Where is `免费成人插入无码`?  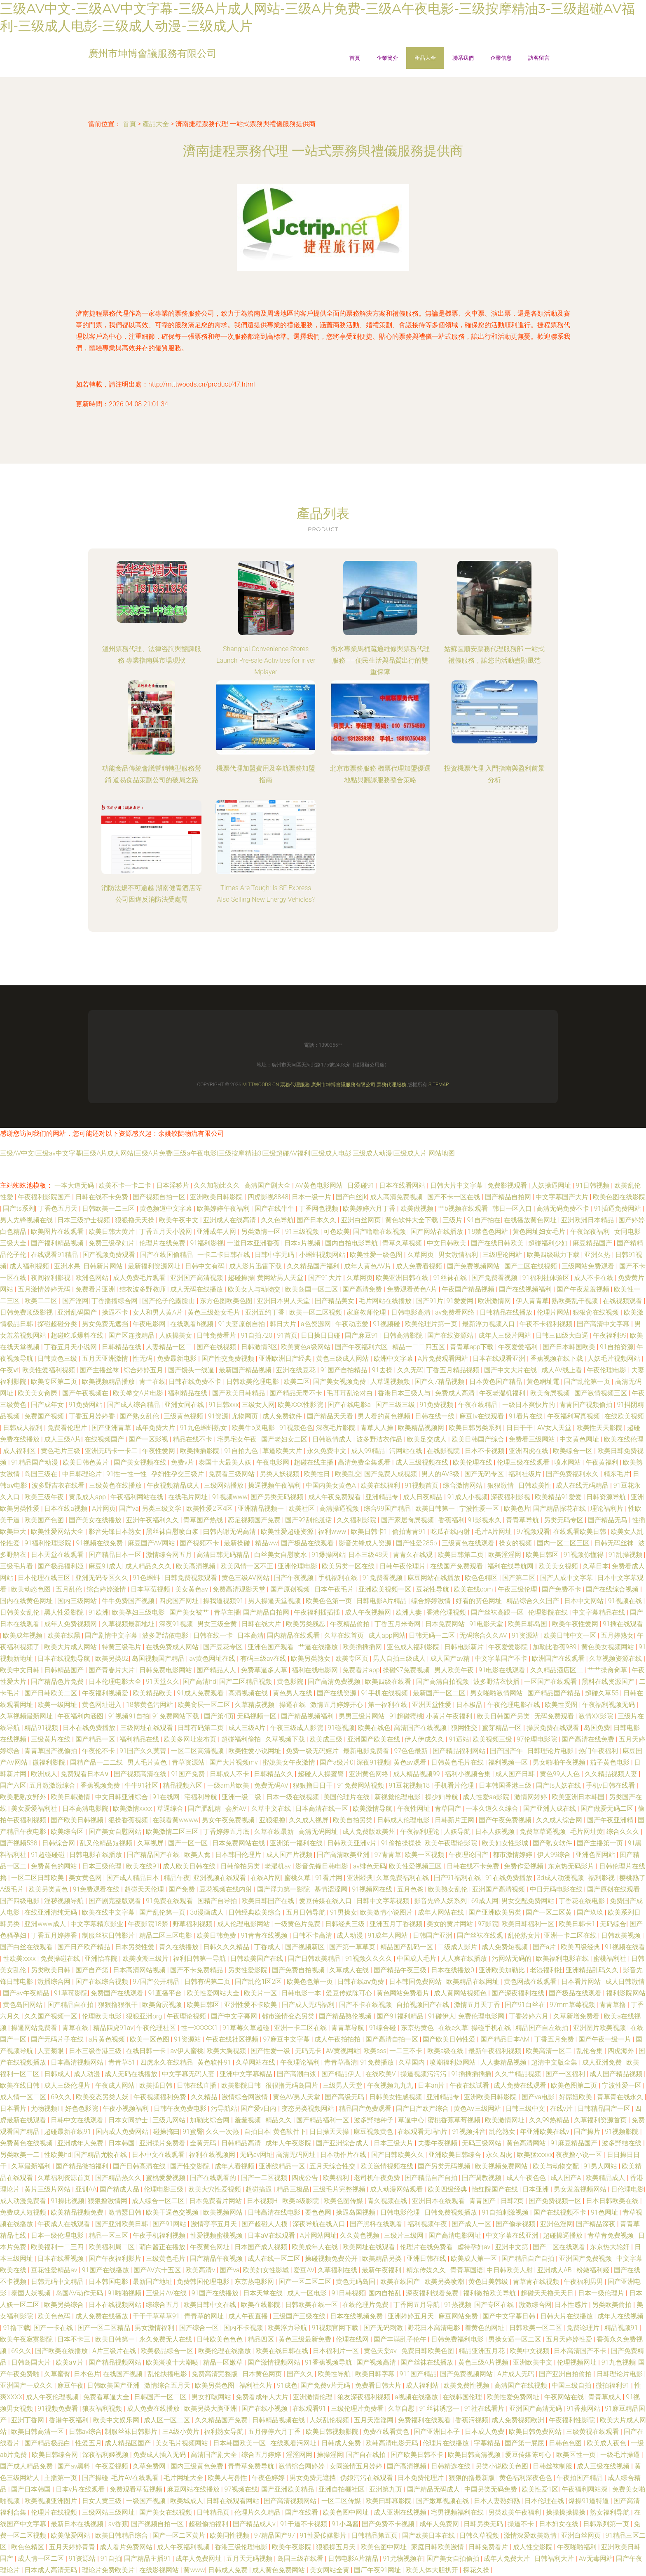 免费成人插入无码 is located at coordinates (160, 2455).